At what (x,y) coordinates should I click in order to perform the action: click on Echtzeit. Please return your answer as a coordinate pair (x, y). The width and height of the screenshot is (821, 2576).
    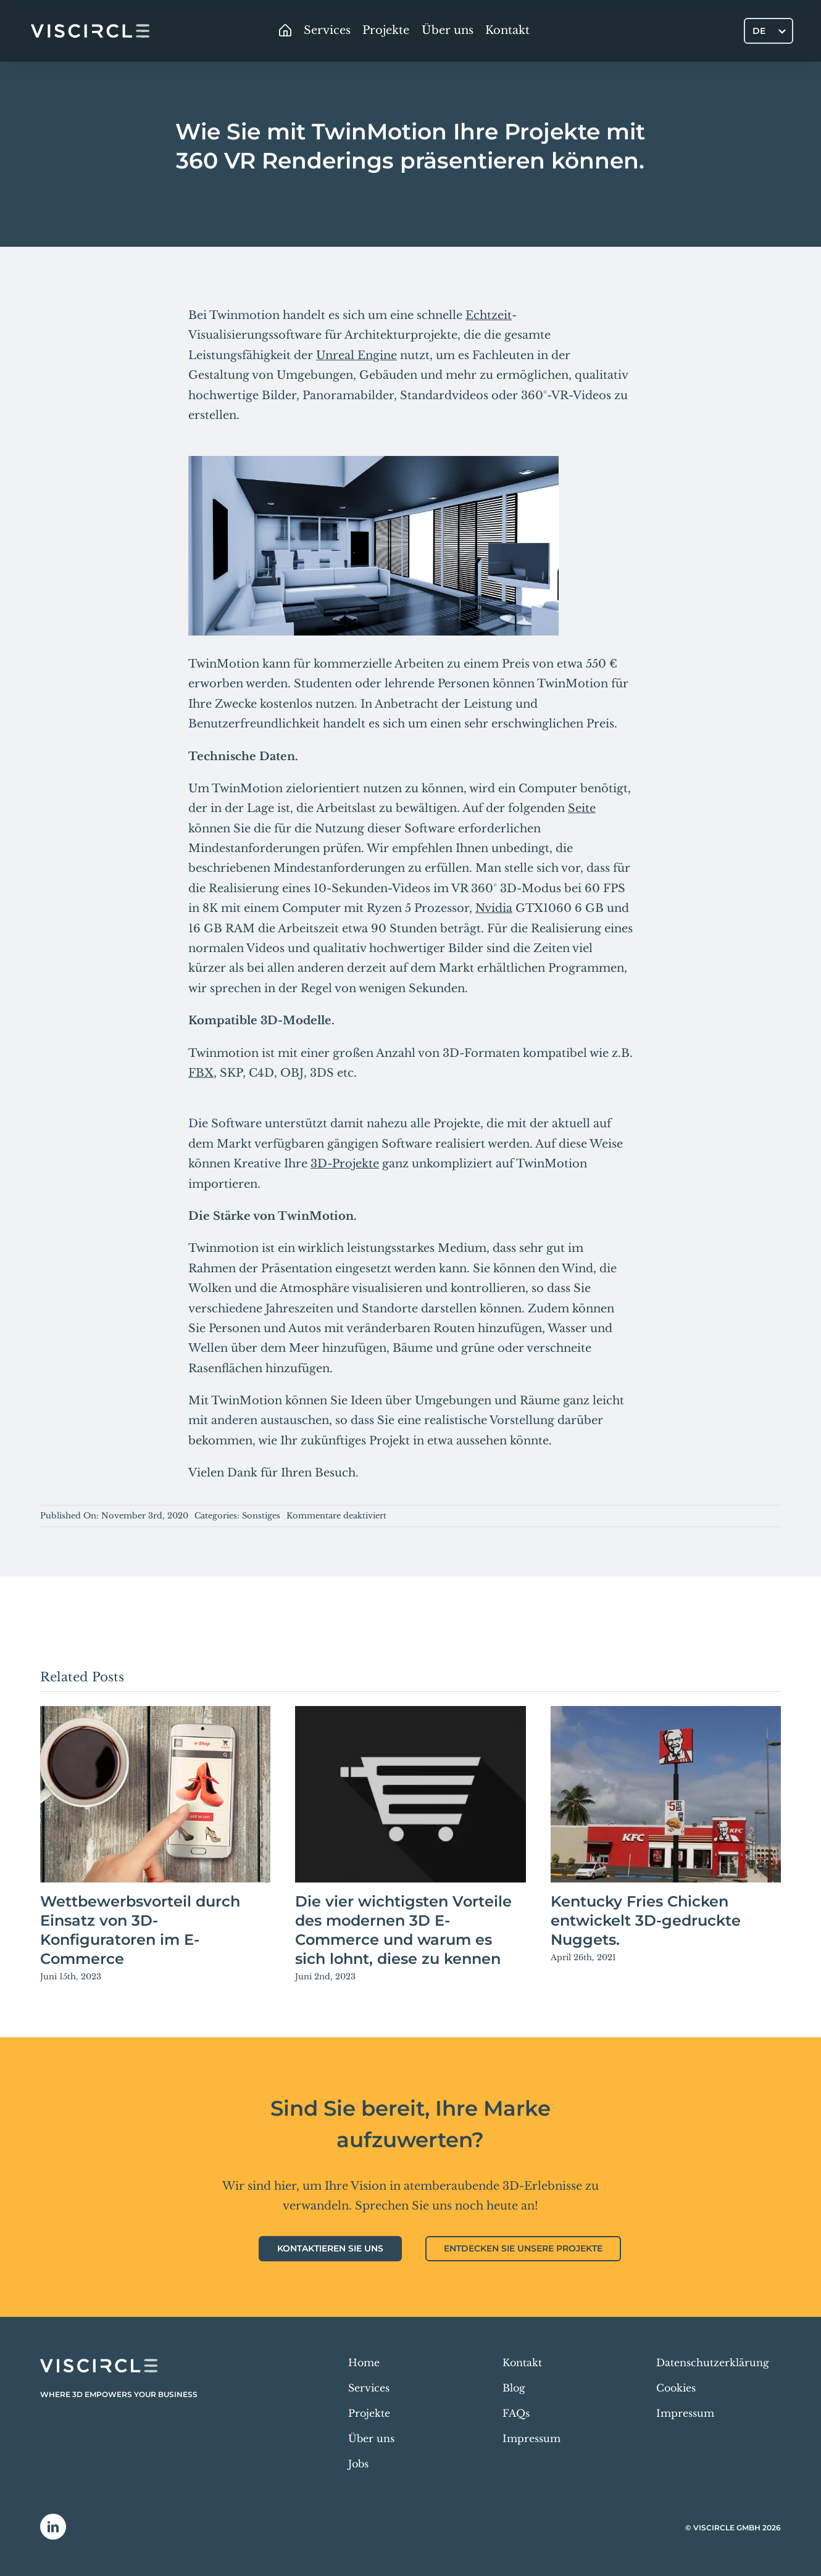
    Looking at the image, I should click on (488, 315).